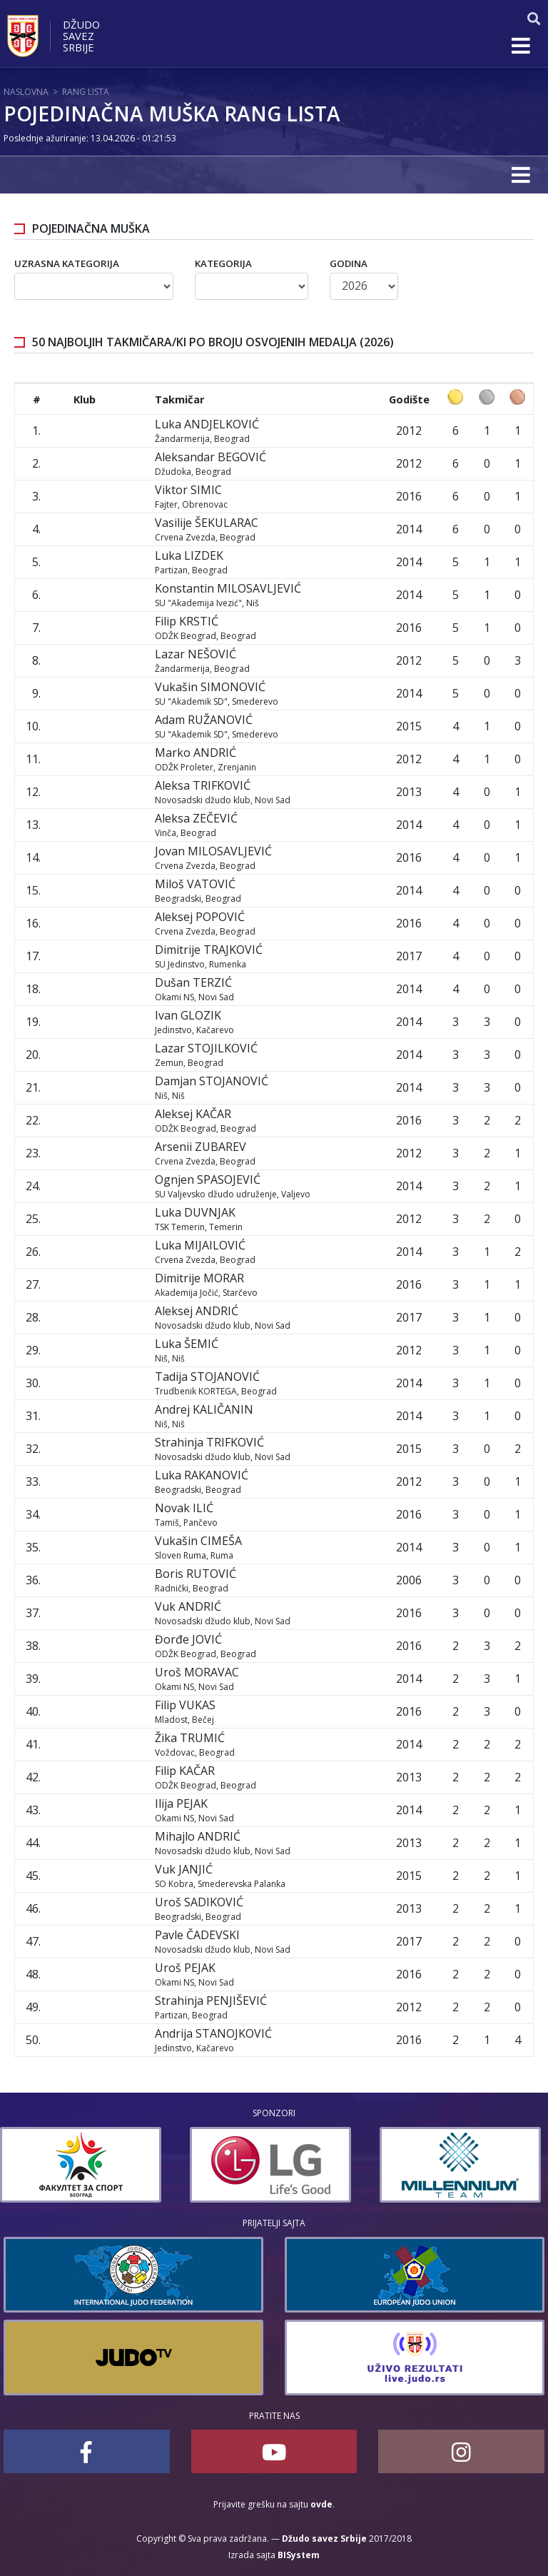 The width and height of the screenshot is (548, 2576). Describe the element at coordinates (209, 949) in the screenshot. I see `Dimitrije` at that location.